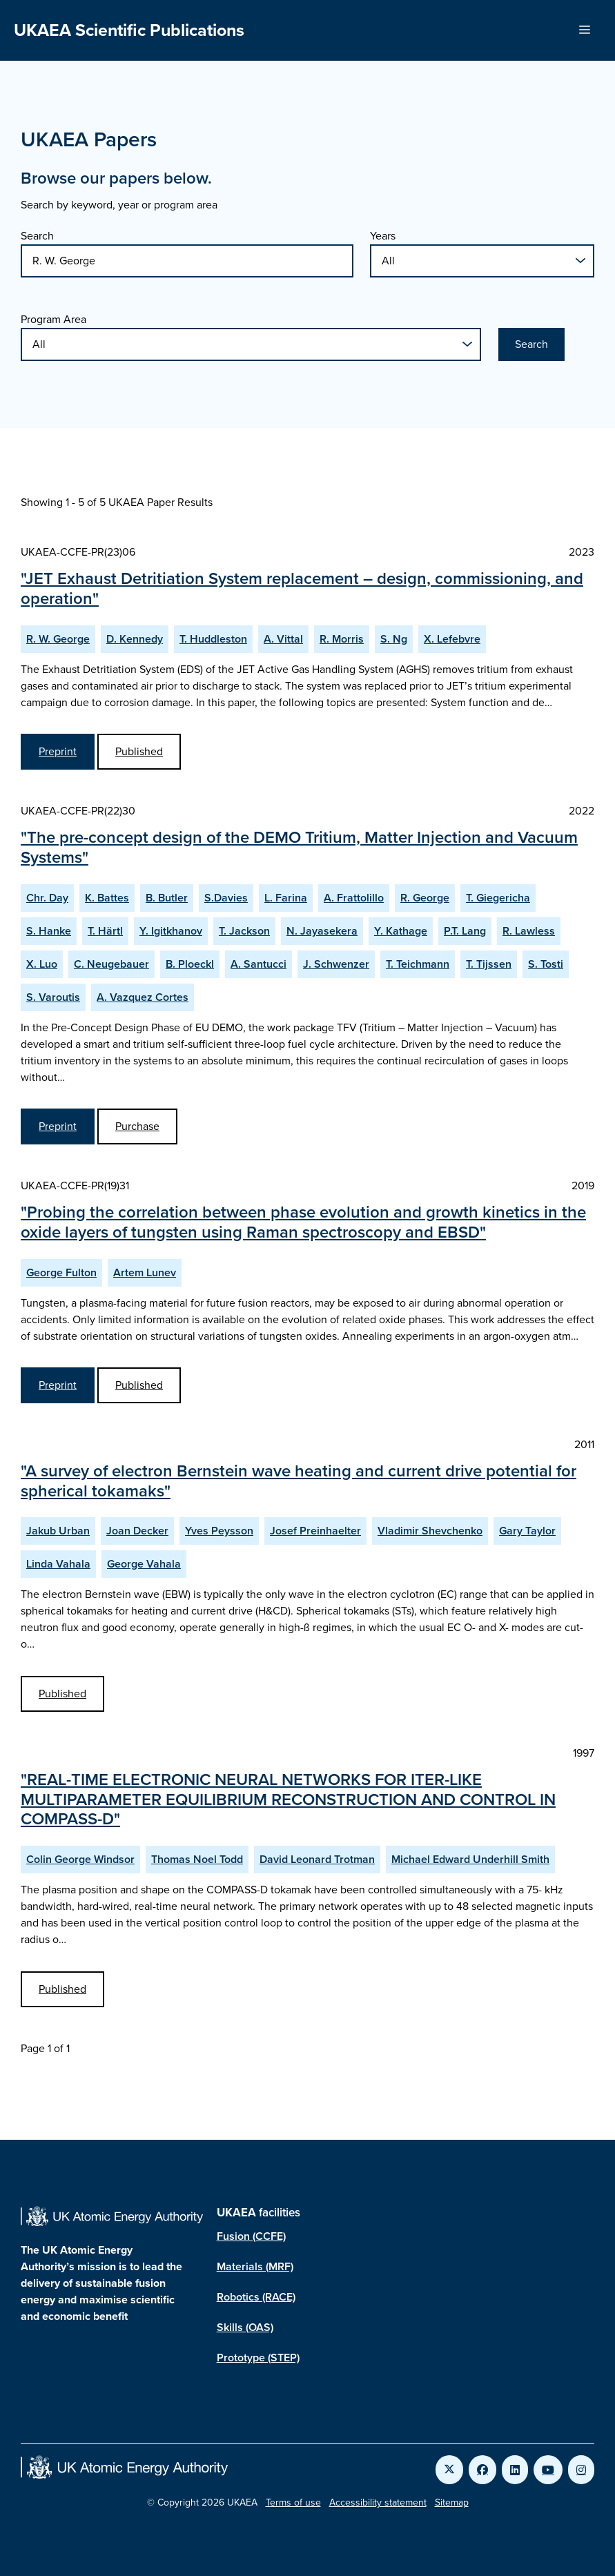  What do you see at coordinates (342, 639) in the screenshot?
I see `R. Morris` at bounding box center [342, 639].